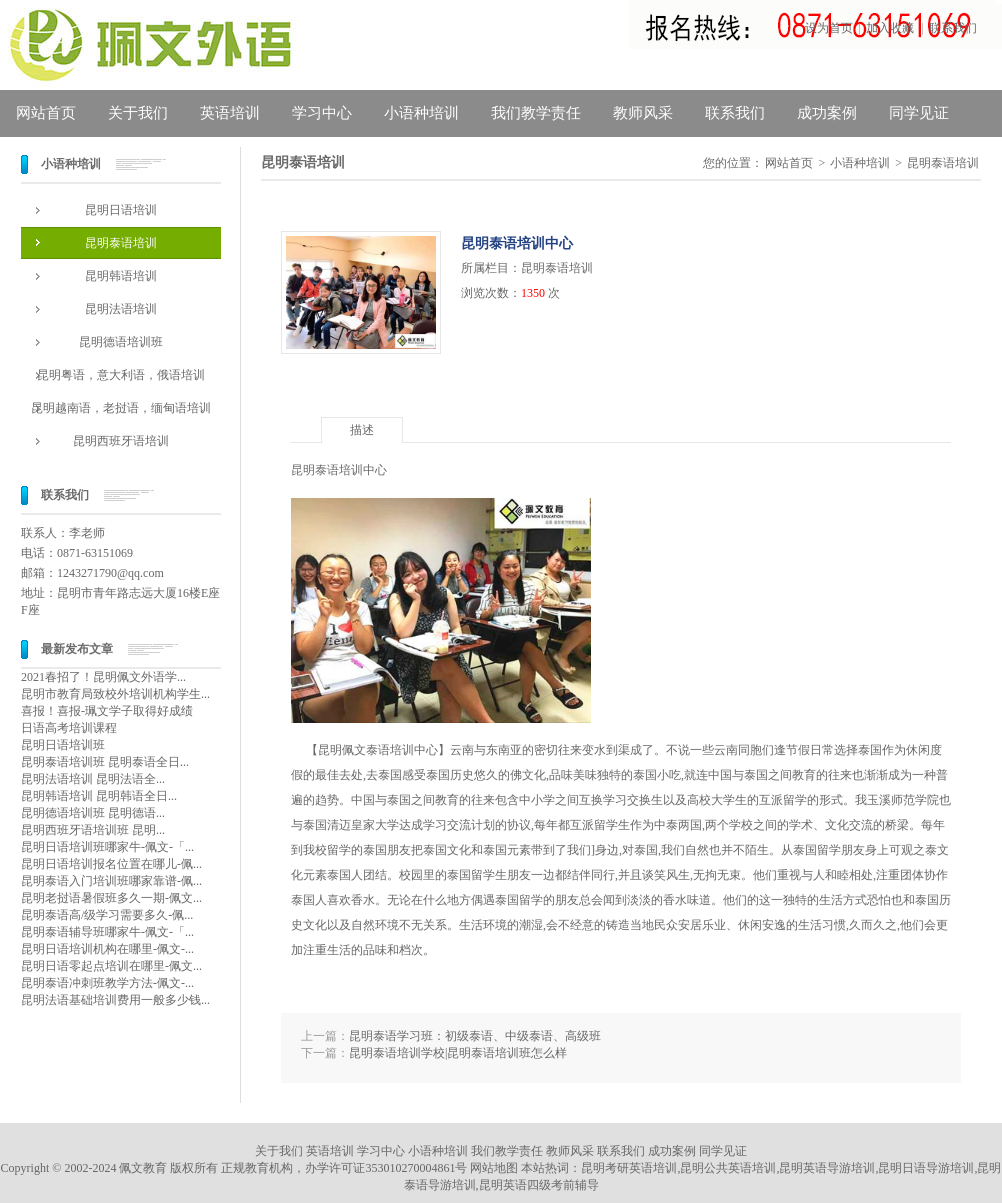 This screenshot has height=1203, width=1002. What do you see at coordinates (121, 441) in the screenshot?
I see `昆明西班牙语培训` at bounding box center [121, 441].